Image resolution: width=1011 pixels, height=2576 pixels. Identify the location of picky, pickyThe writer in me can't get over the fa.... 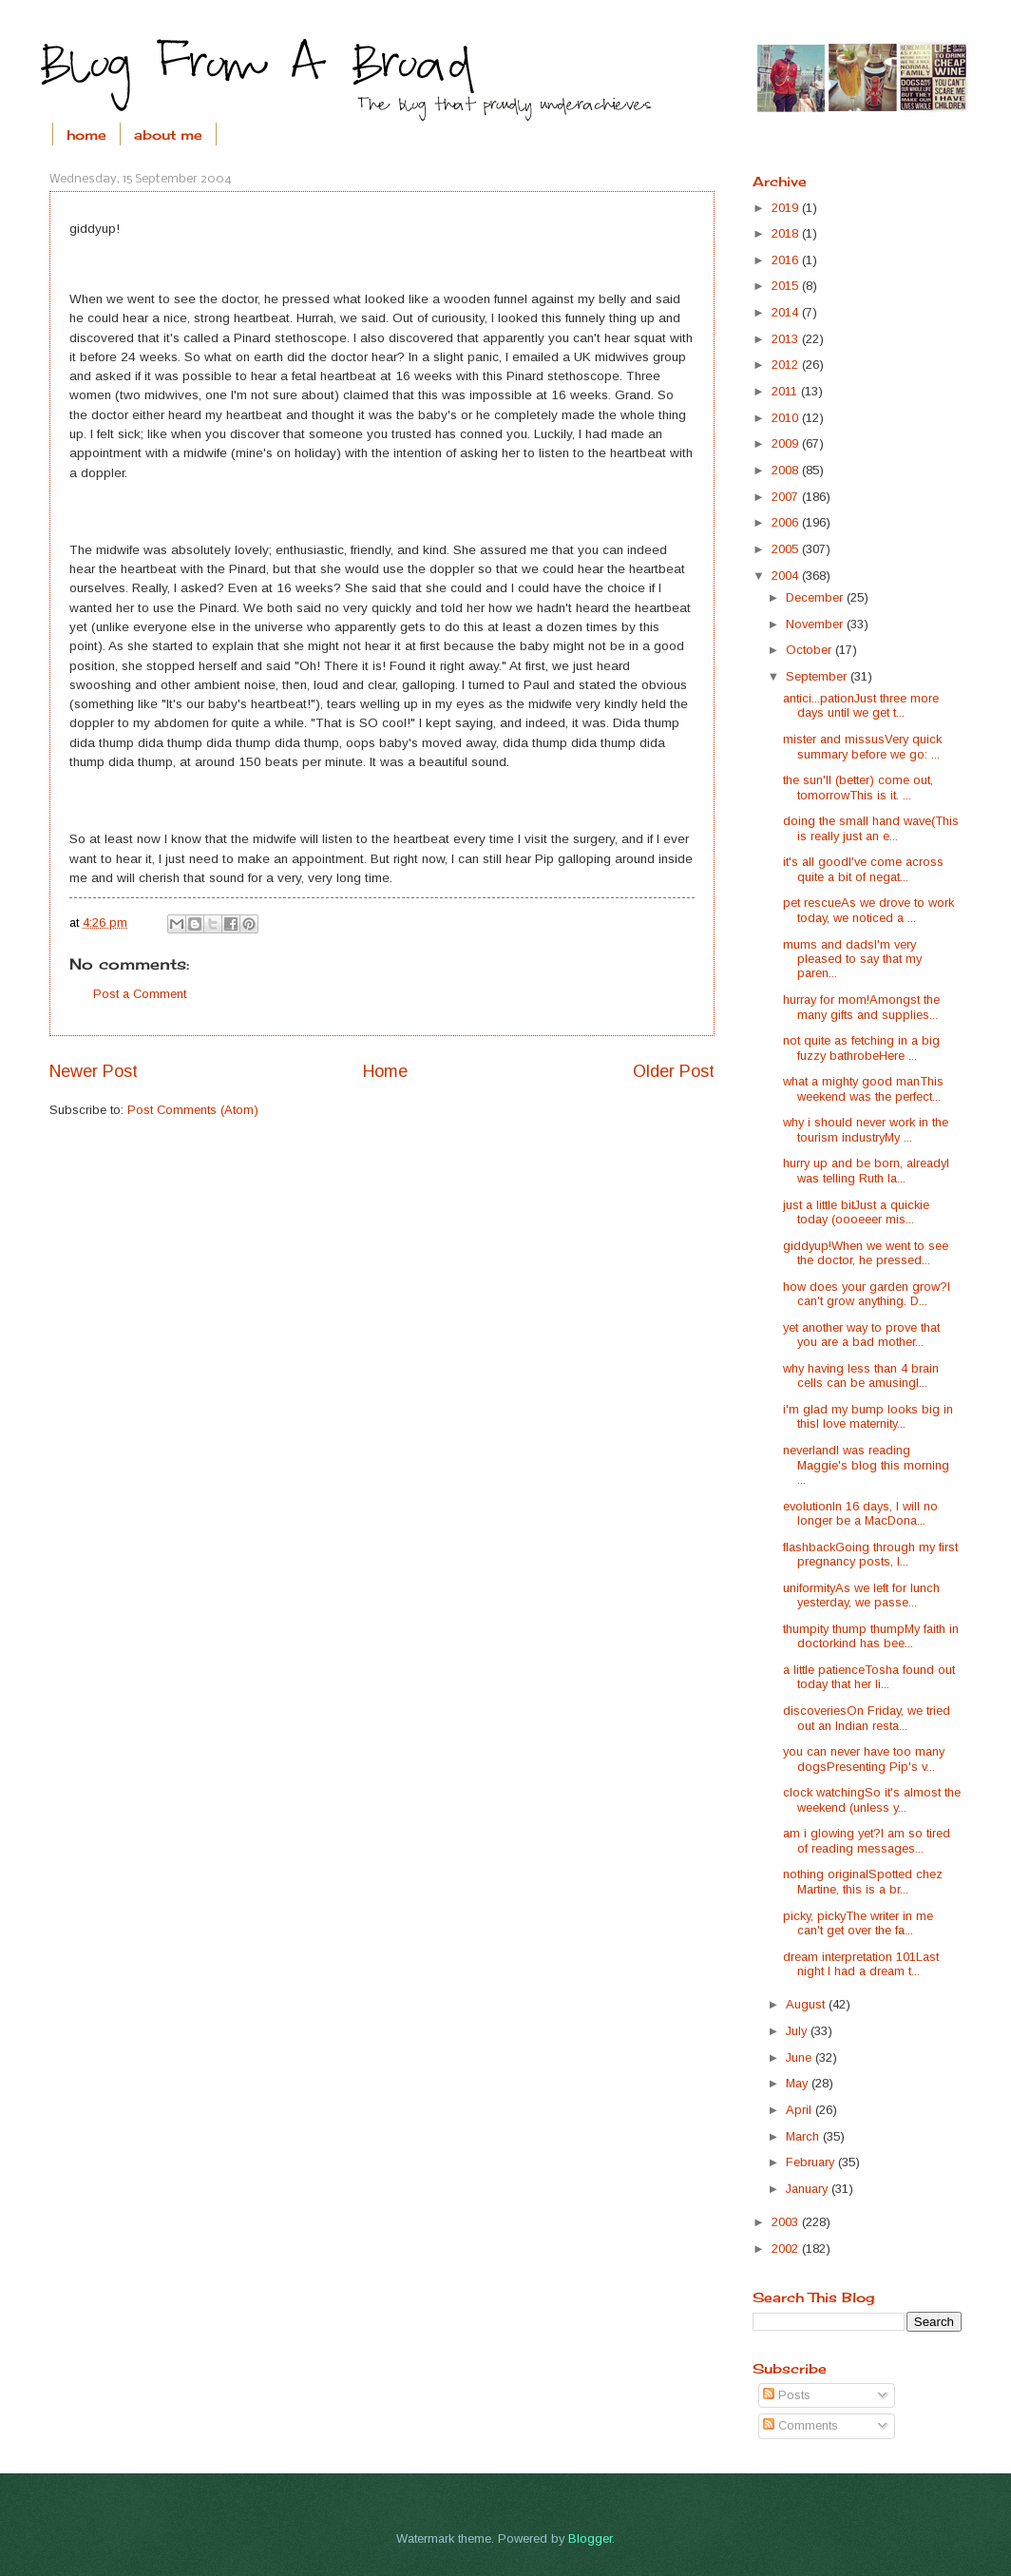
(858, 1923).